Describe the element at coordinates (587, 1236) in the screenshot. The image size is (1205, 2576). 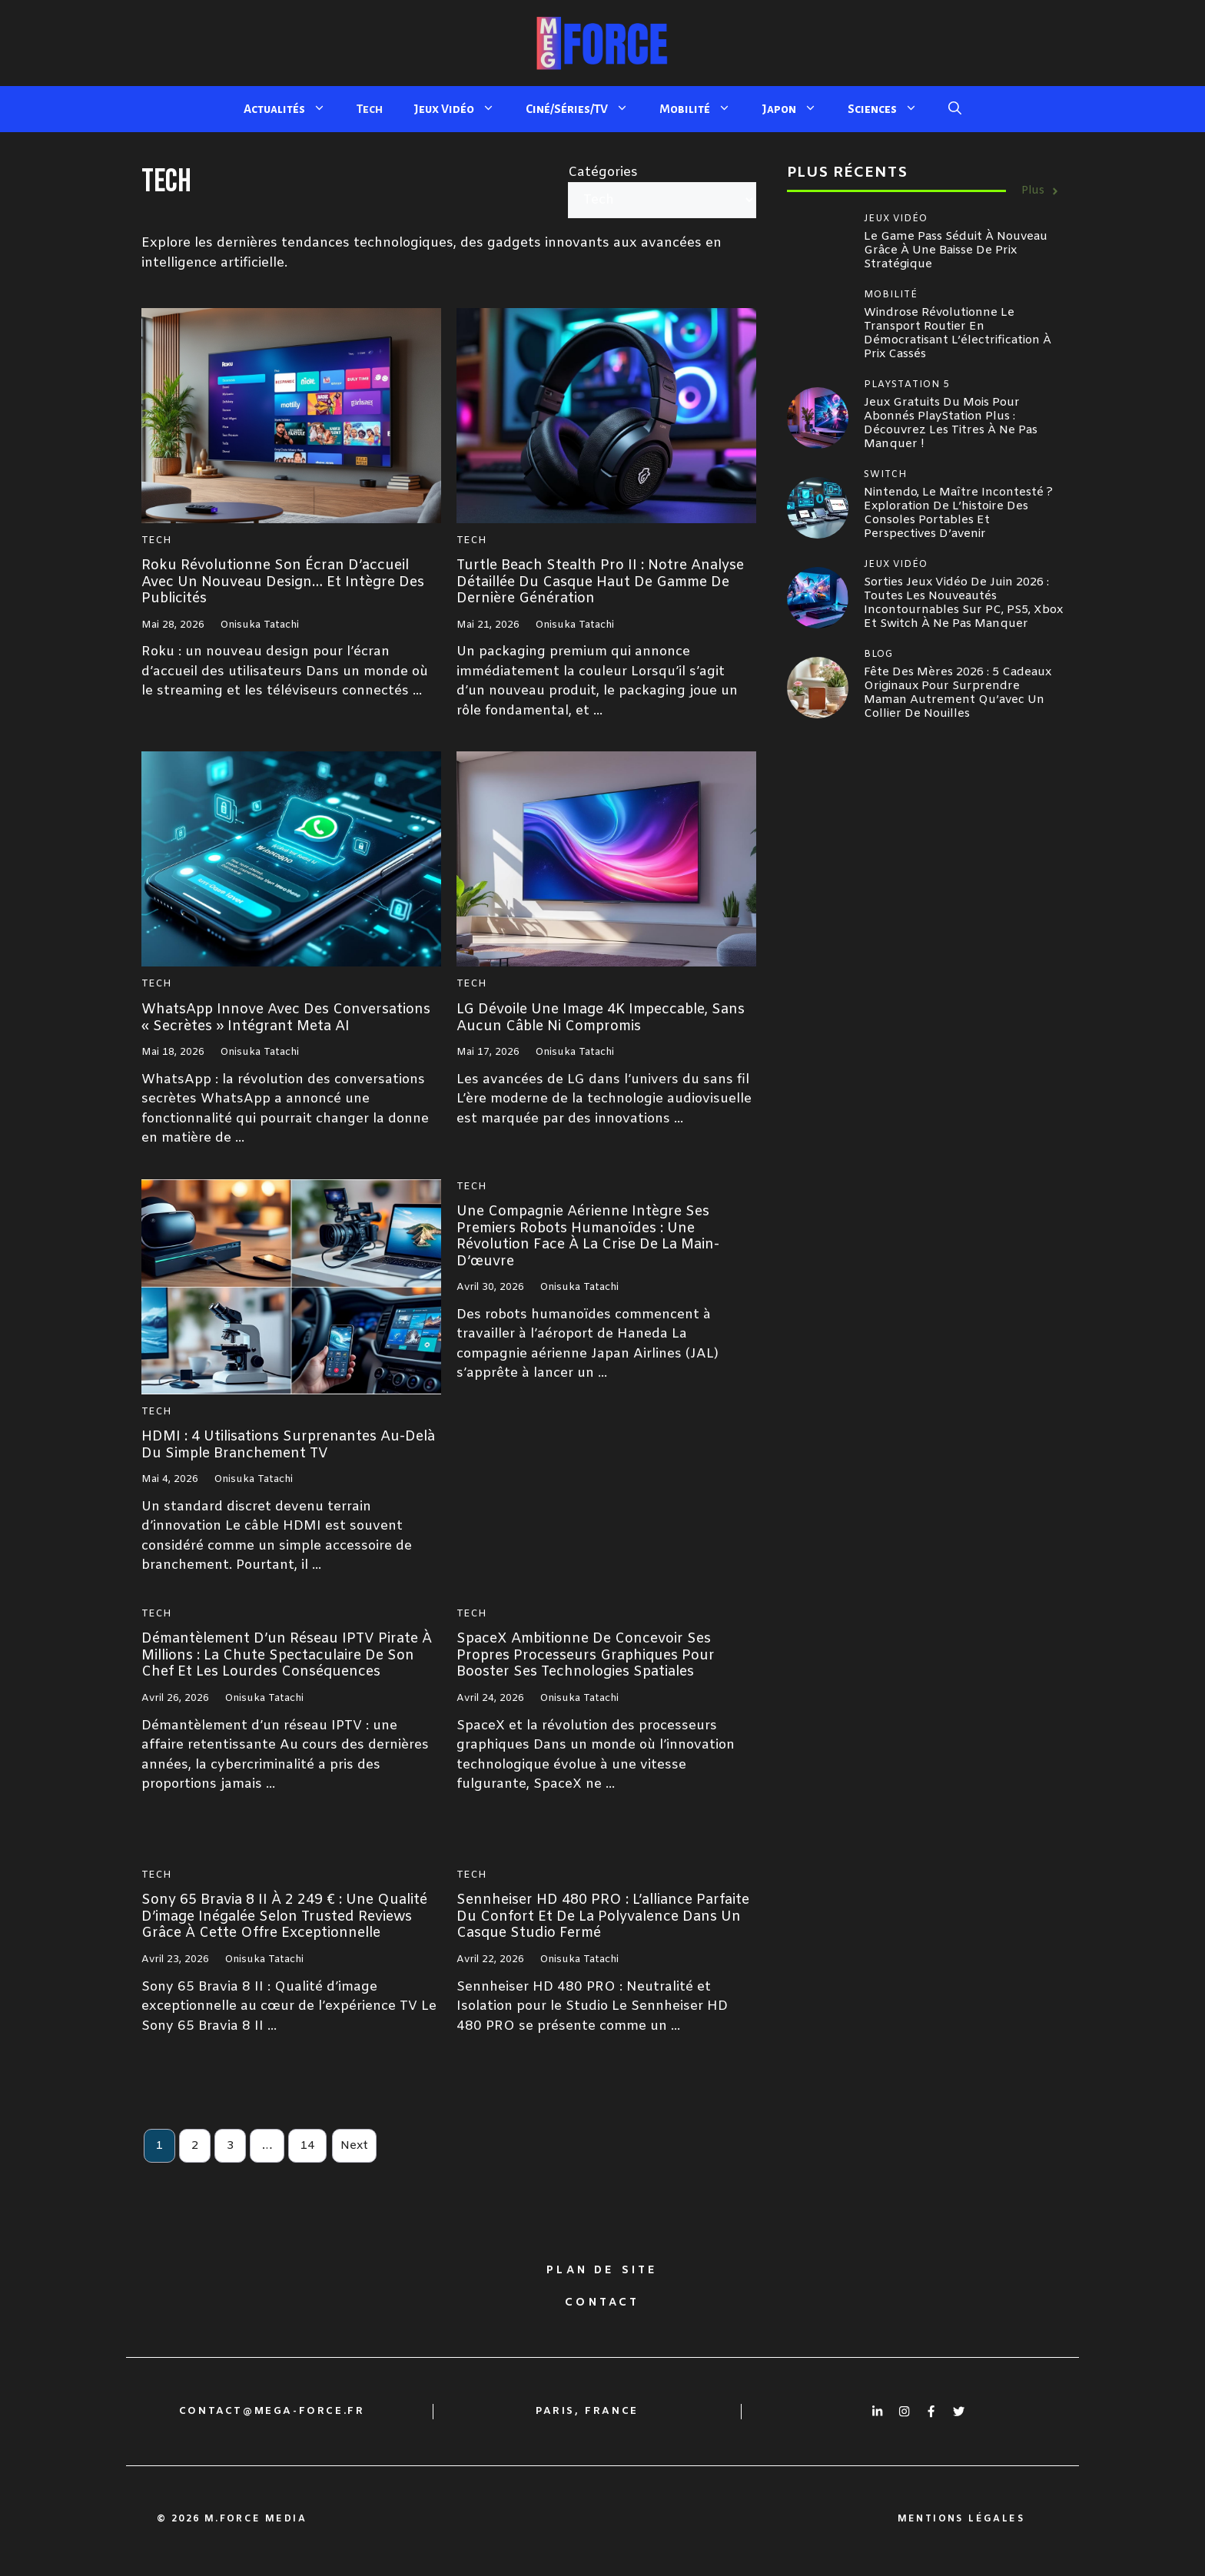
I see `Une compagnie aérienne intègre ses premiers robots humanoïdes : une révolution face à la crise de la main-d’œuvre` at that location.